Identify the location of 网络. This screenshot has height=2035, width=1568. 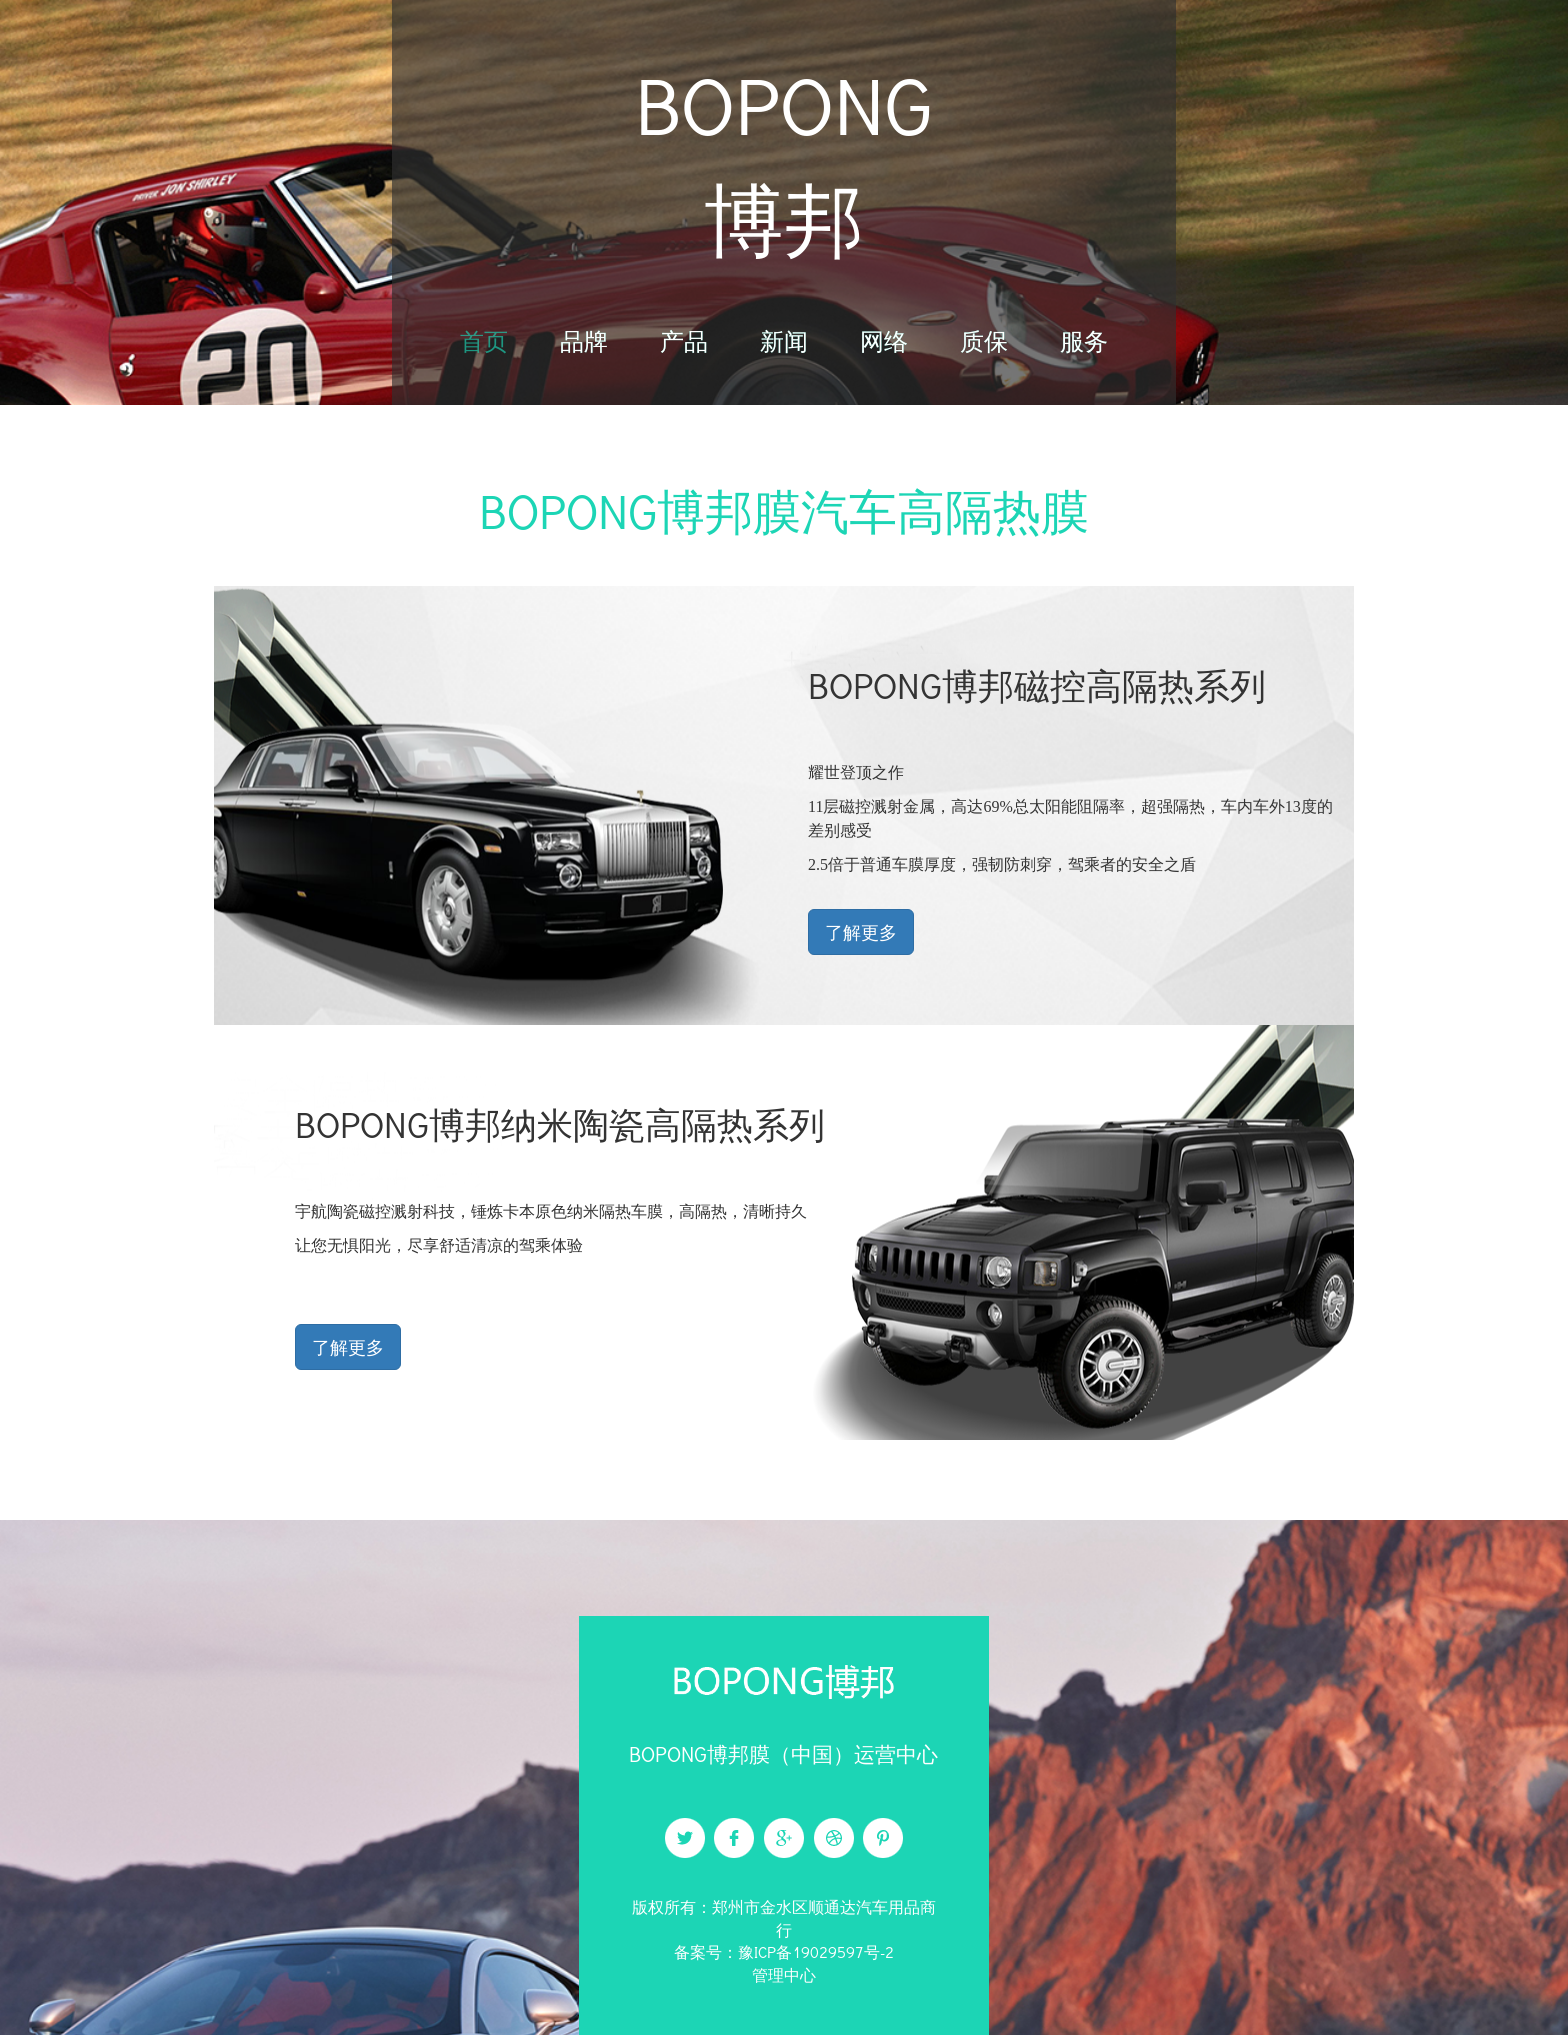
(884, 340).